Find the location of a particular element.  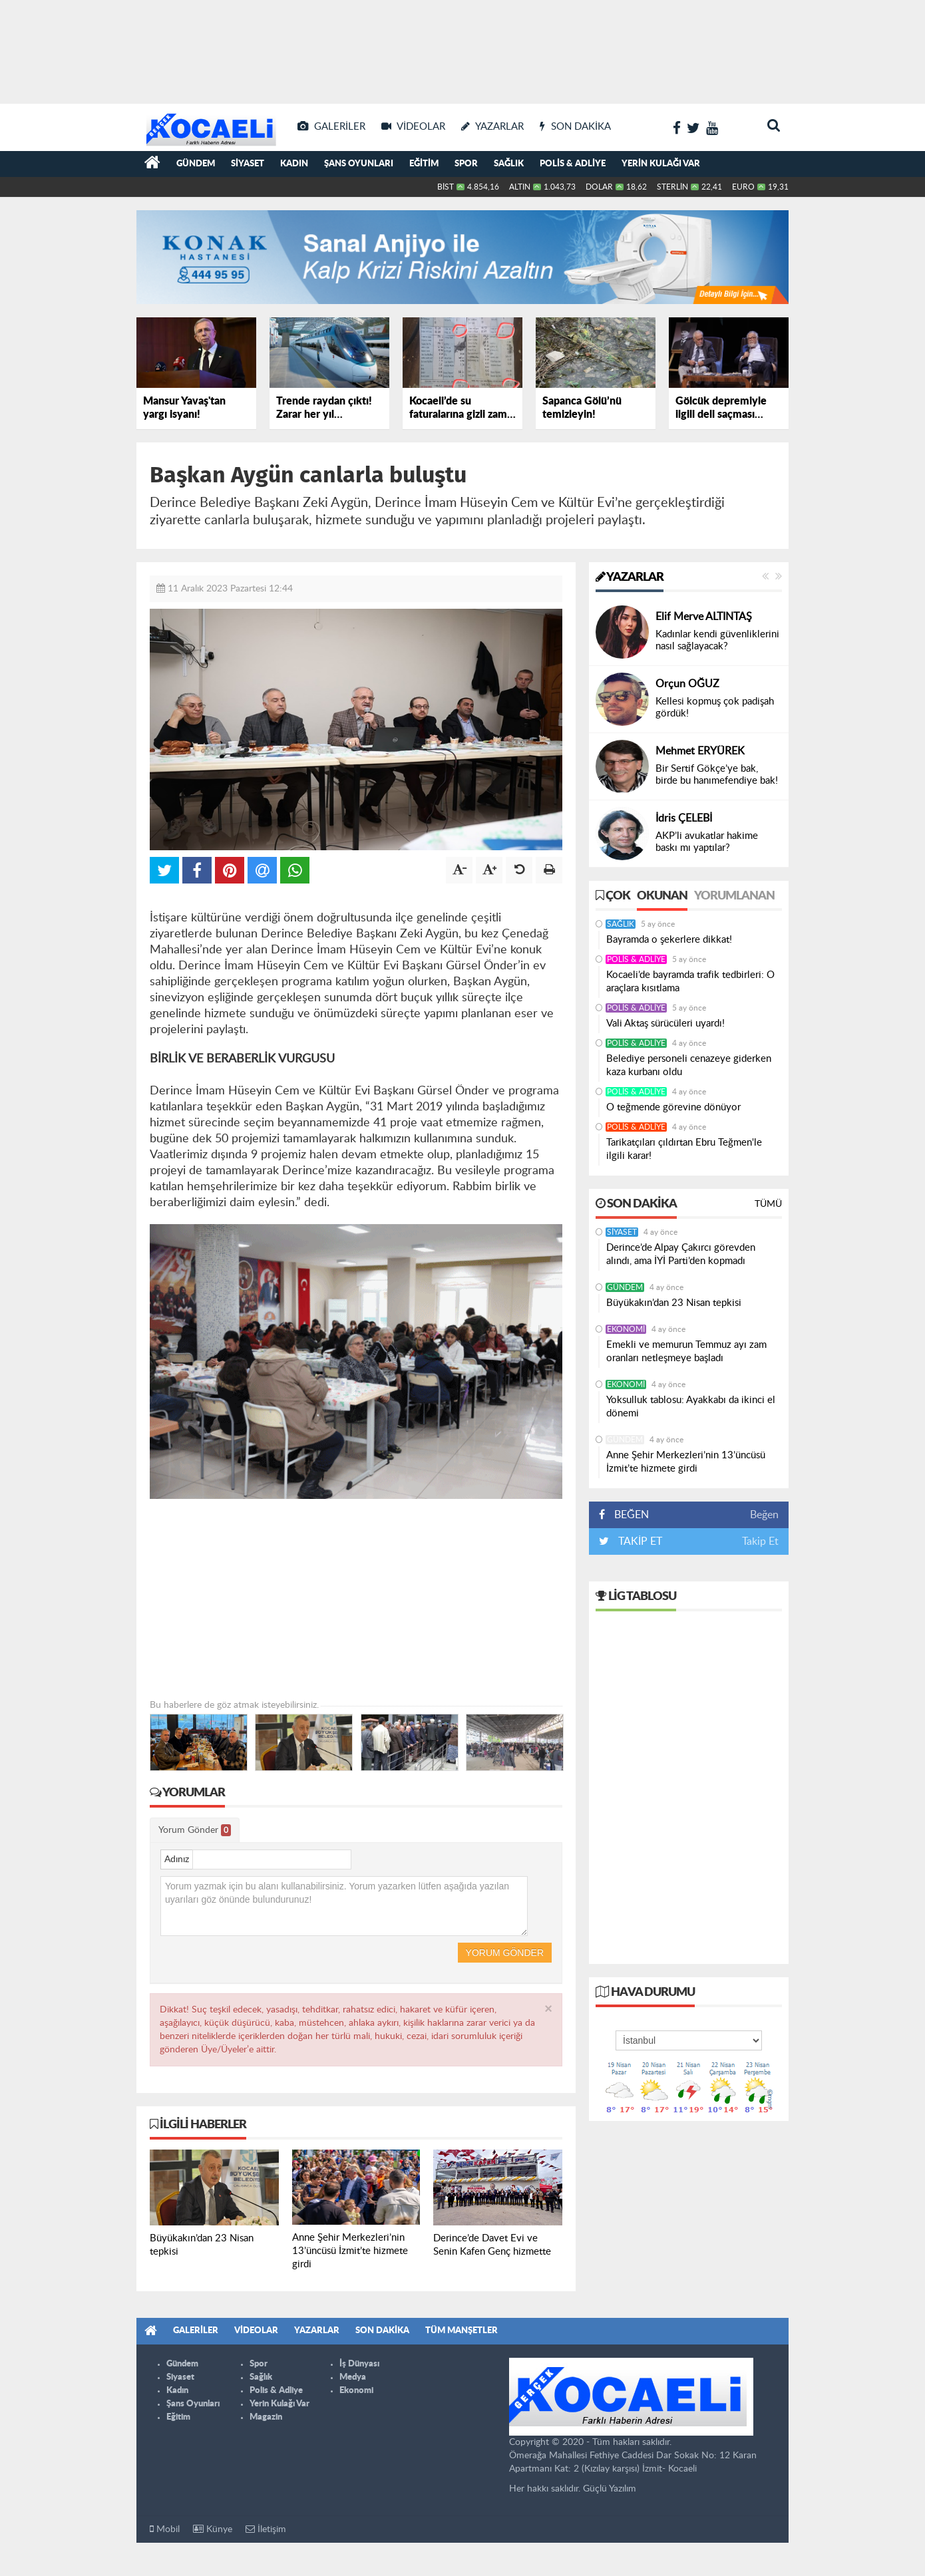

Mehmet ERYÜREK is located at coordinates (700, 751).